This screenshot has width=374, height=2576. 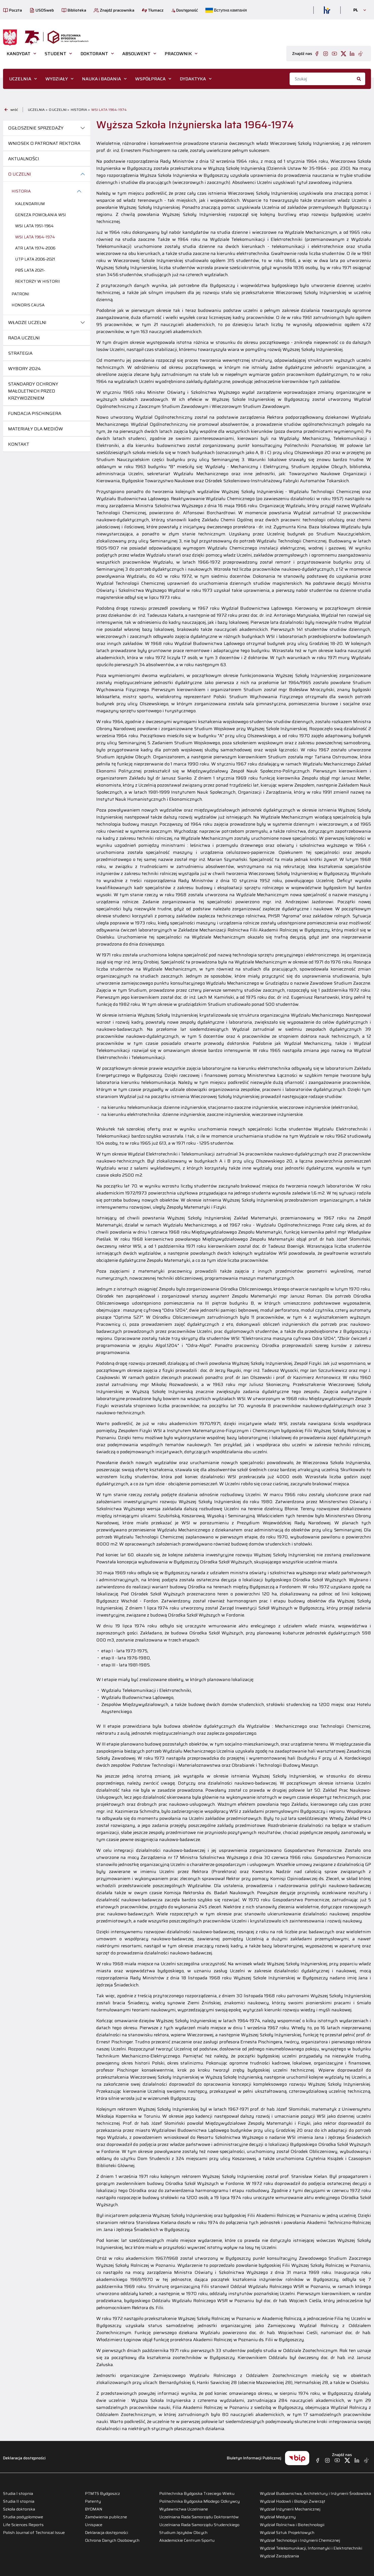 I want to click on Aktualności, so click(x=23, y=158).